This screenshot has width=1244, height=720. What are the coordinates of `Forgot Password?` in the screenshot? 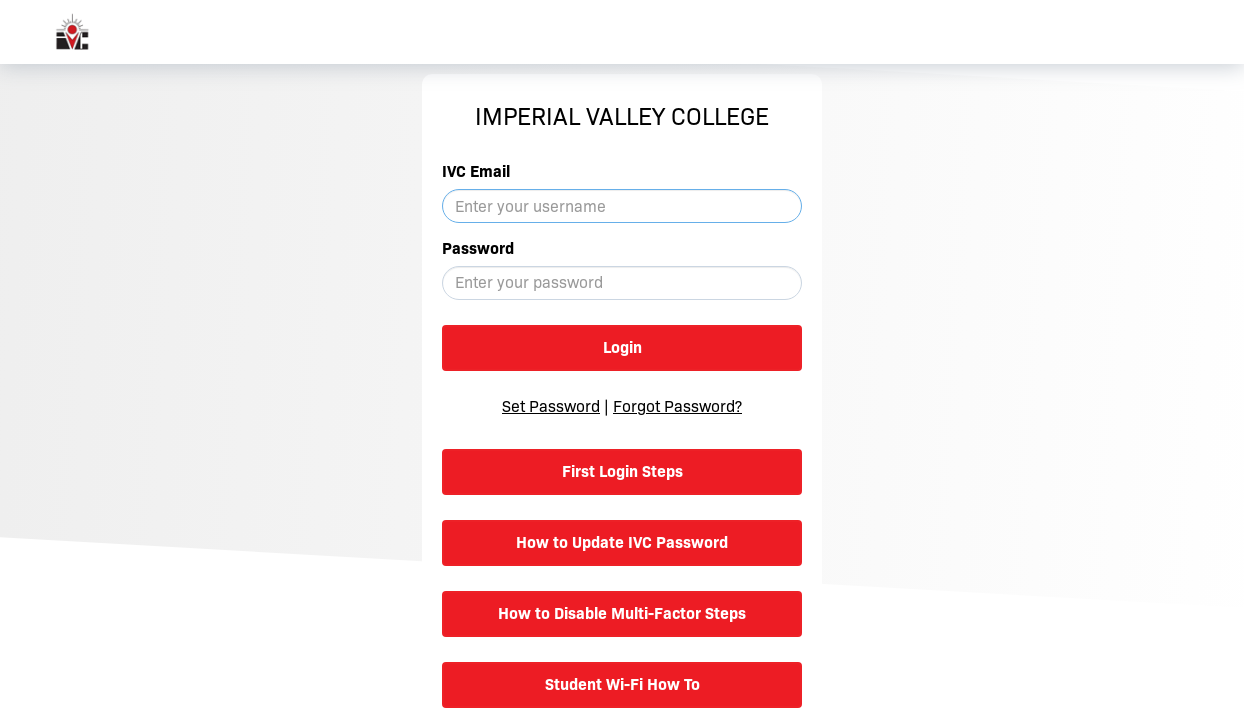 It's located at (677, 406).